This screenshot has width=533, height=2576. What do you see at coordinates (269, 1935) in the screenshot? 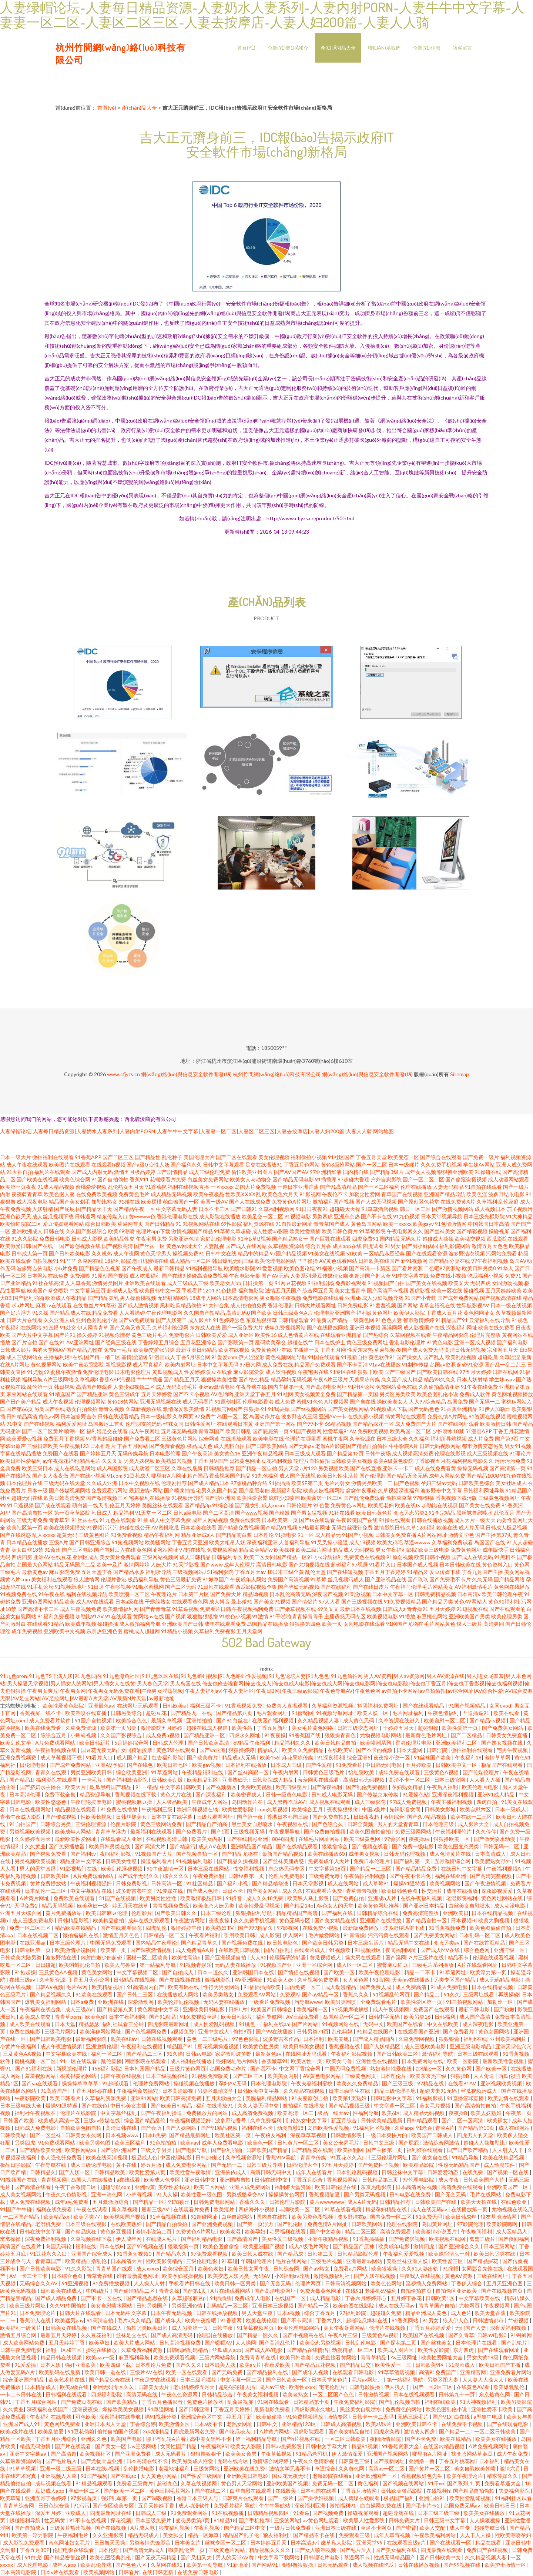
I see `成人影院` at bounding box center [269, 1935].